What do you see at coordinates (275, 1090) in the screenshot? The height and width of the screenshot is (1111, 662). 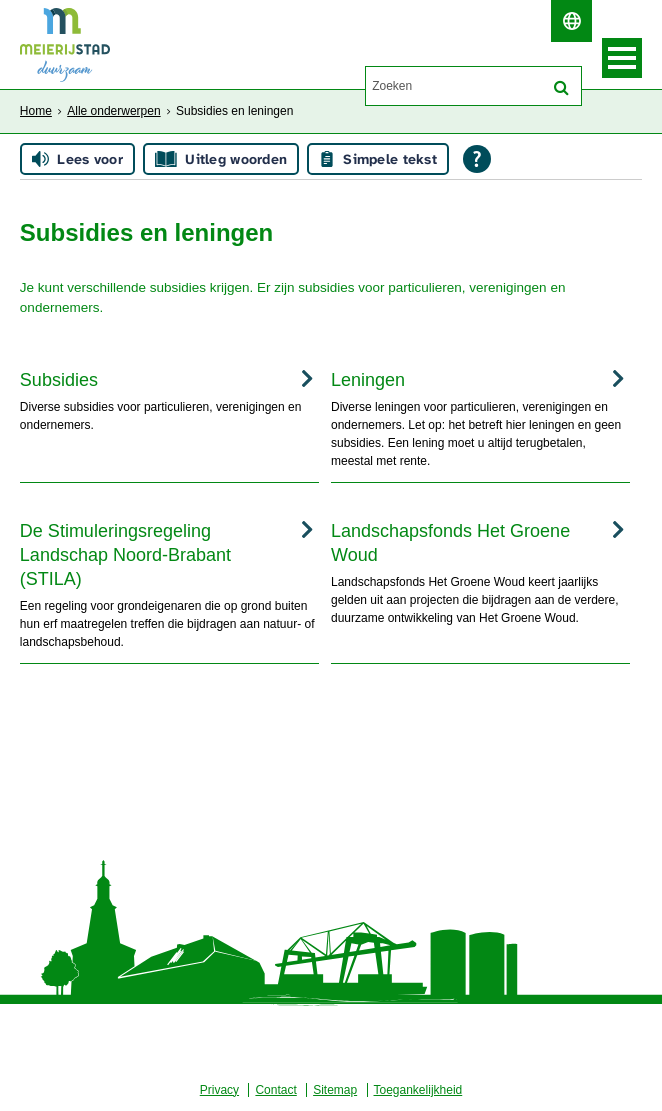 I see `Contact` at bounding box center [275, 1090].